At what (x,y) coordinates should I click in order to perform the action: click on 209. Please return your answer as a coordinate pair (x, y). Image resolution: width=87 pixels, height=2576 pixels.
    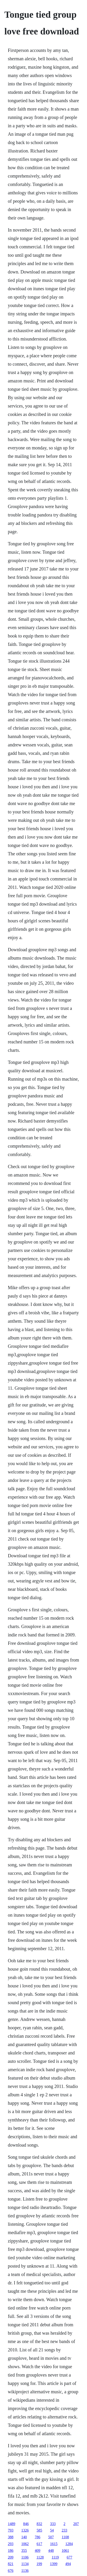
    Looking at the image, I should click on (10, 2557).